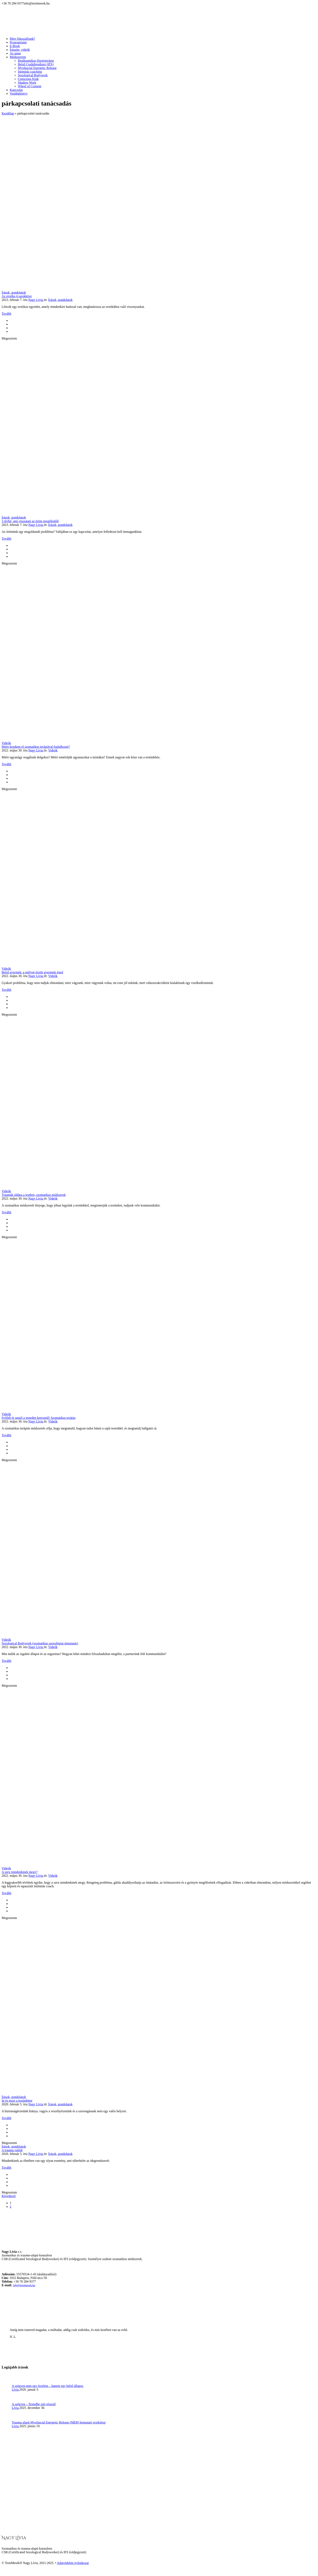 Image resolution: width=318 pixels, height=2576 pixels. Describe the element at coordinates (17, 296) in the screenshot. I see `Az erotika 4 sarokköve` at that location.